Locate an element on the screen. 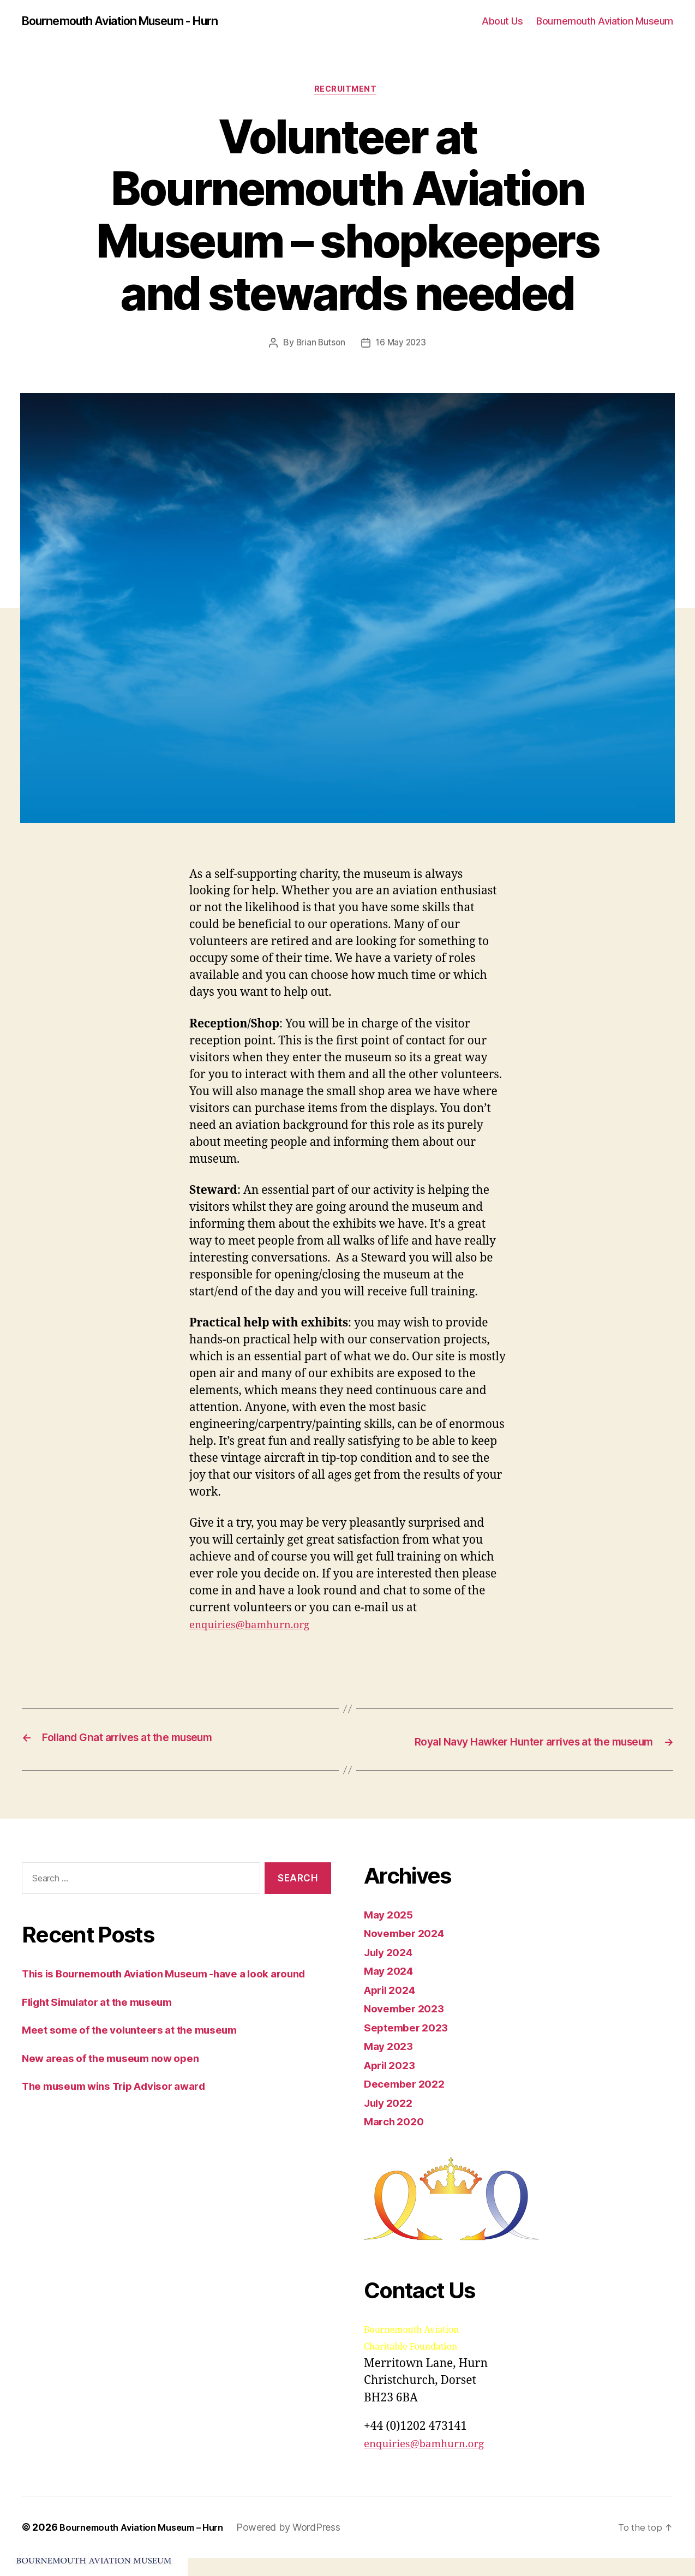 The height and width of the screenshot is (2576, 695). November 2024 is located at coordinates (408, 1951).